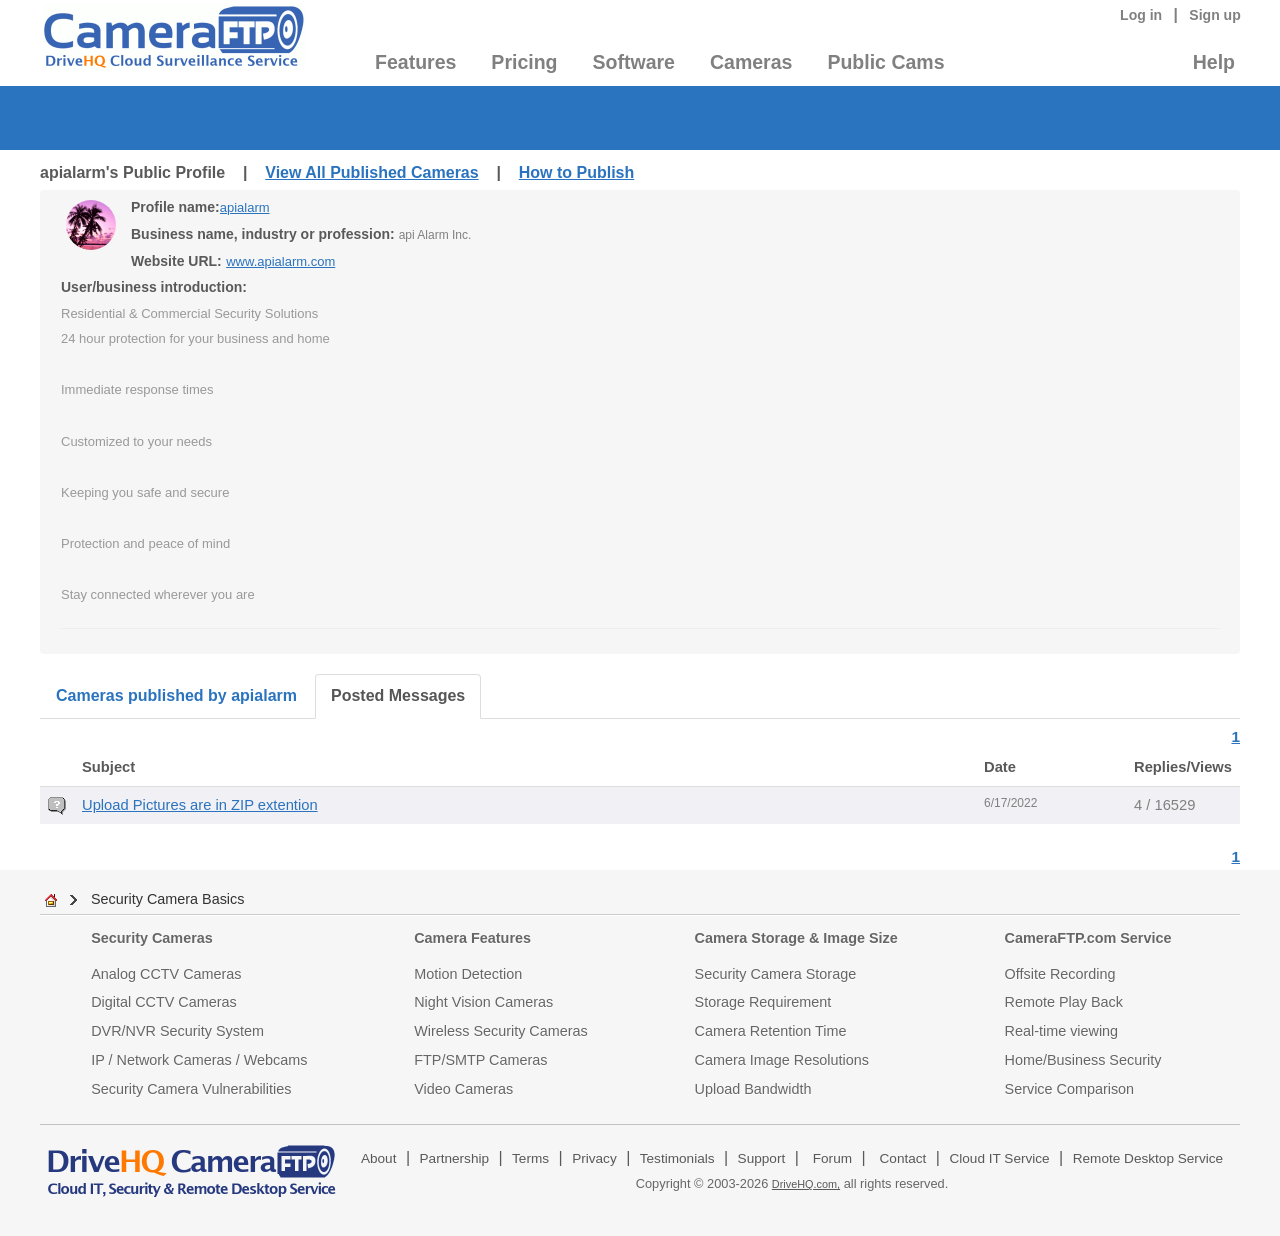 The width and height of the screenshot is (1280, 1236). Describe the element at coordinates (245, 207) in the screenshot. I see `apialarm` at that location.